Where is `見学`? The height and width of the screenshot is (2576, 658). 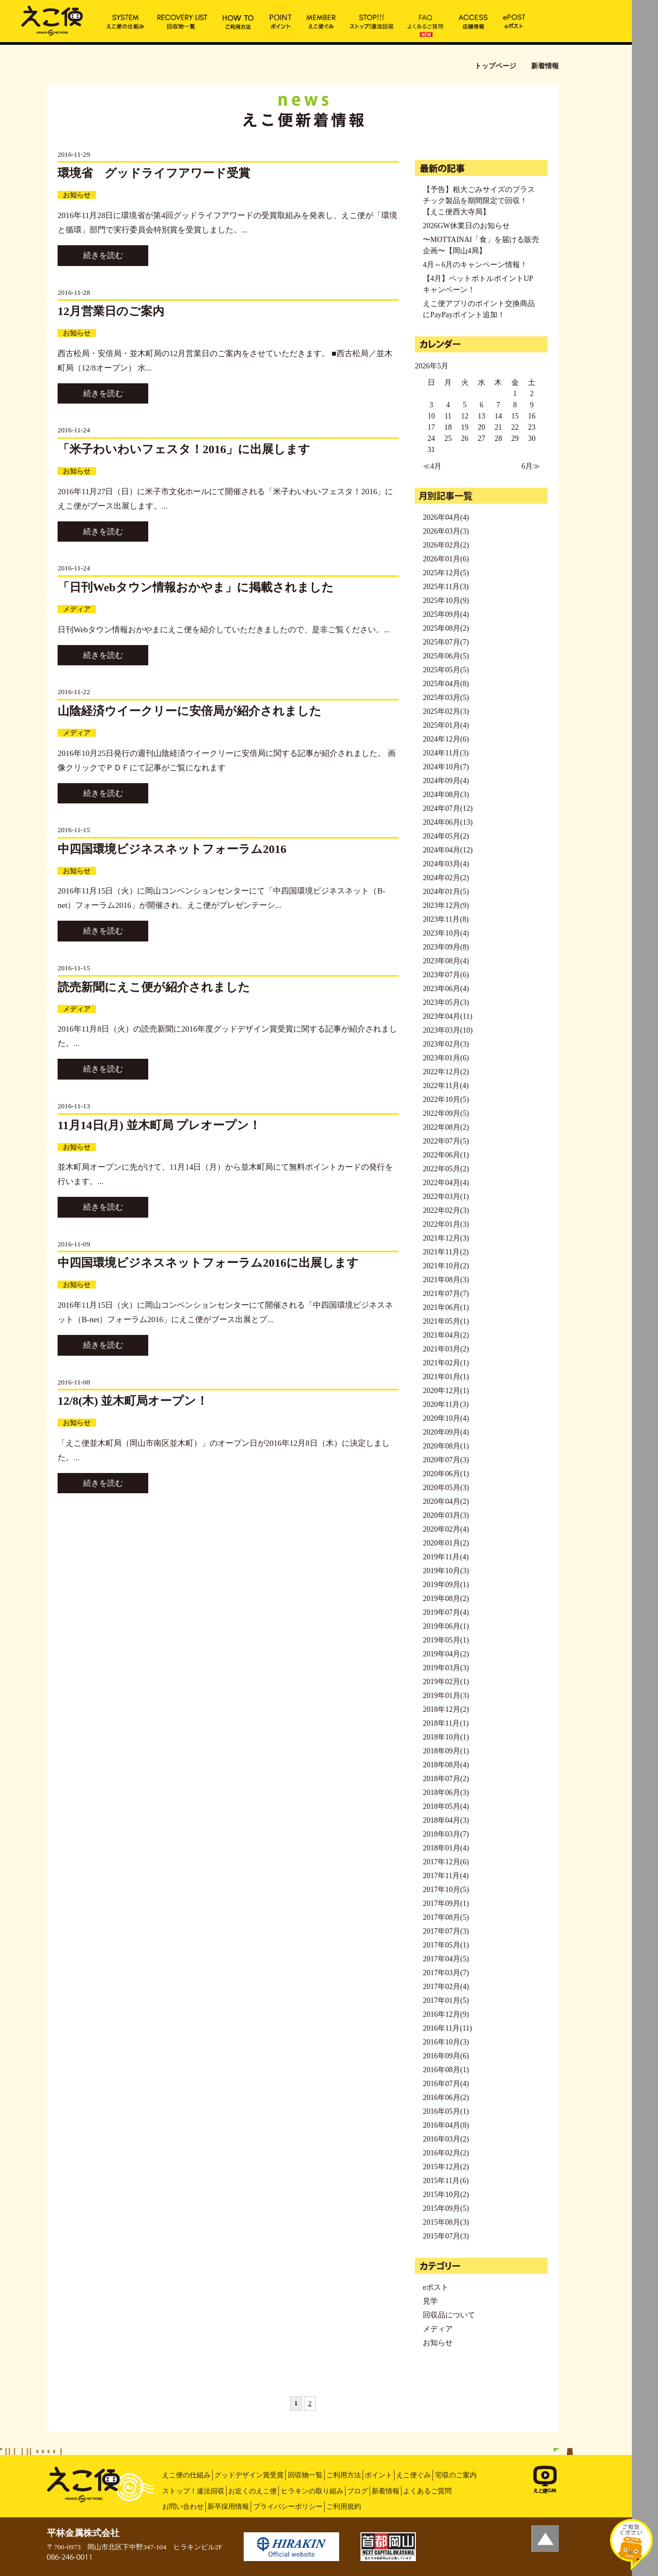 見学 is located at coordinates (430, 2301).